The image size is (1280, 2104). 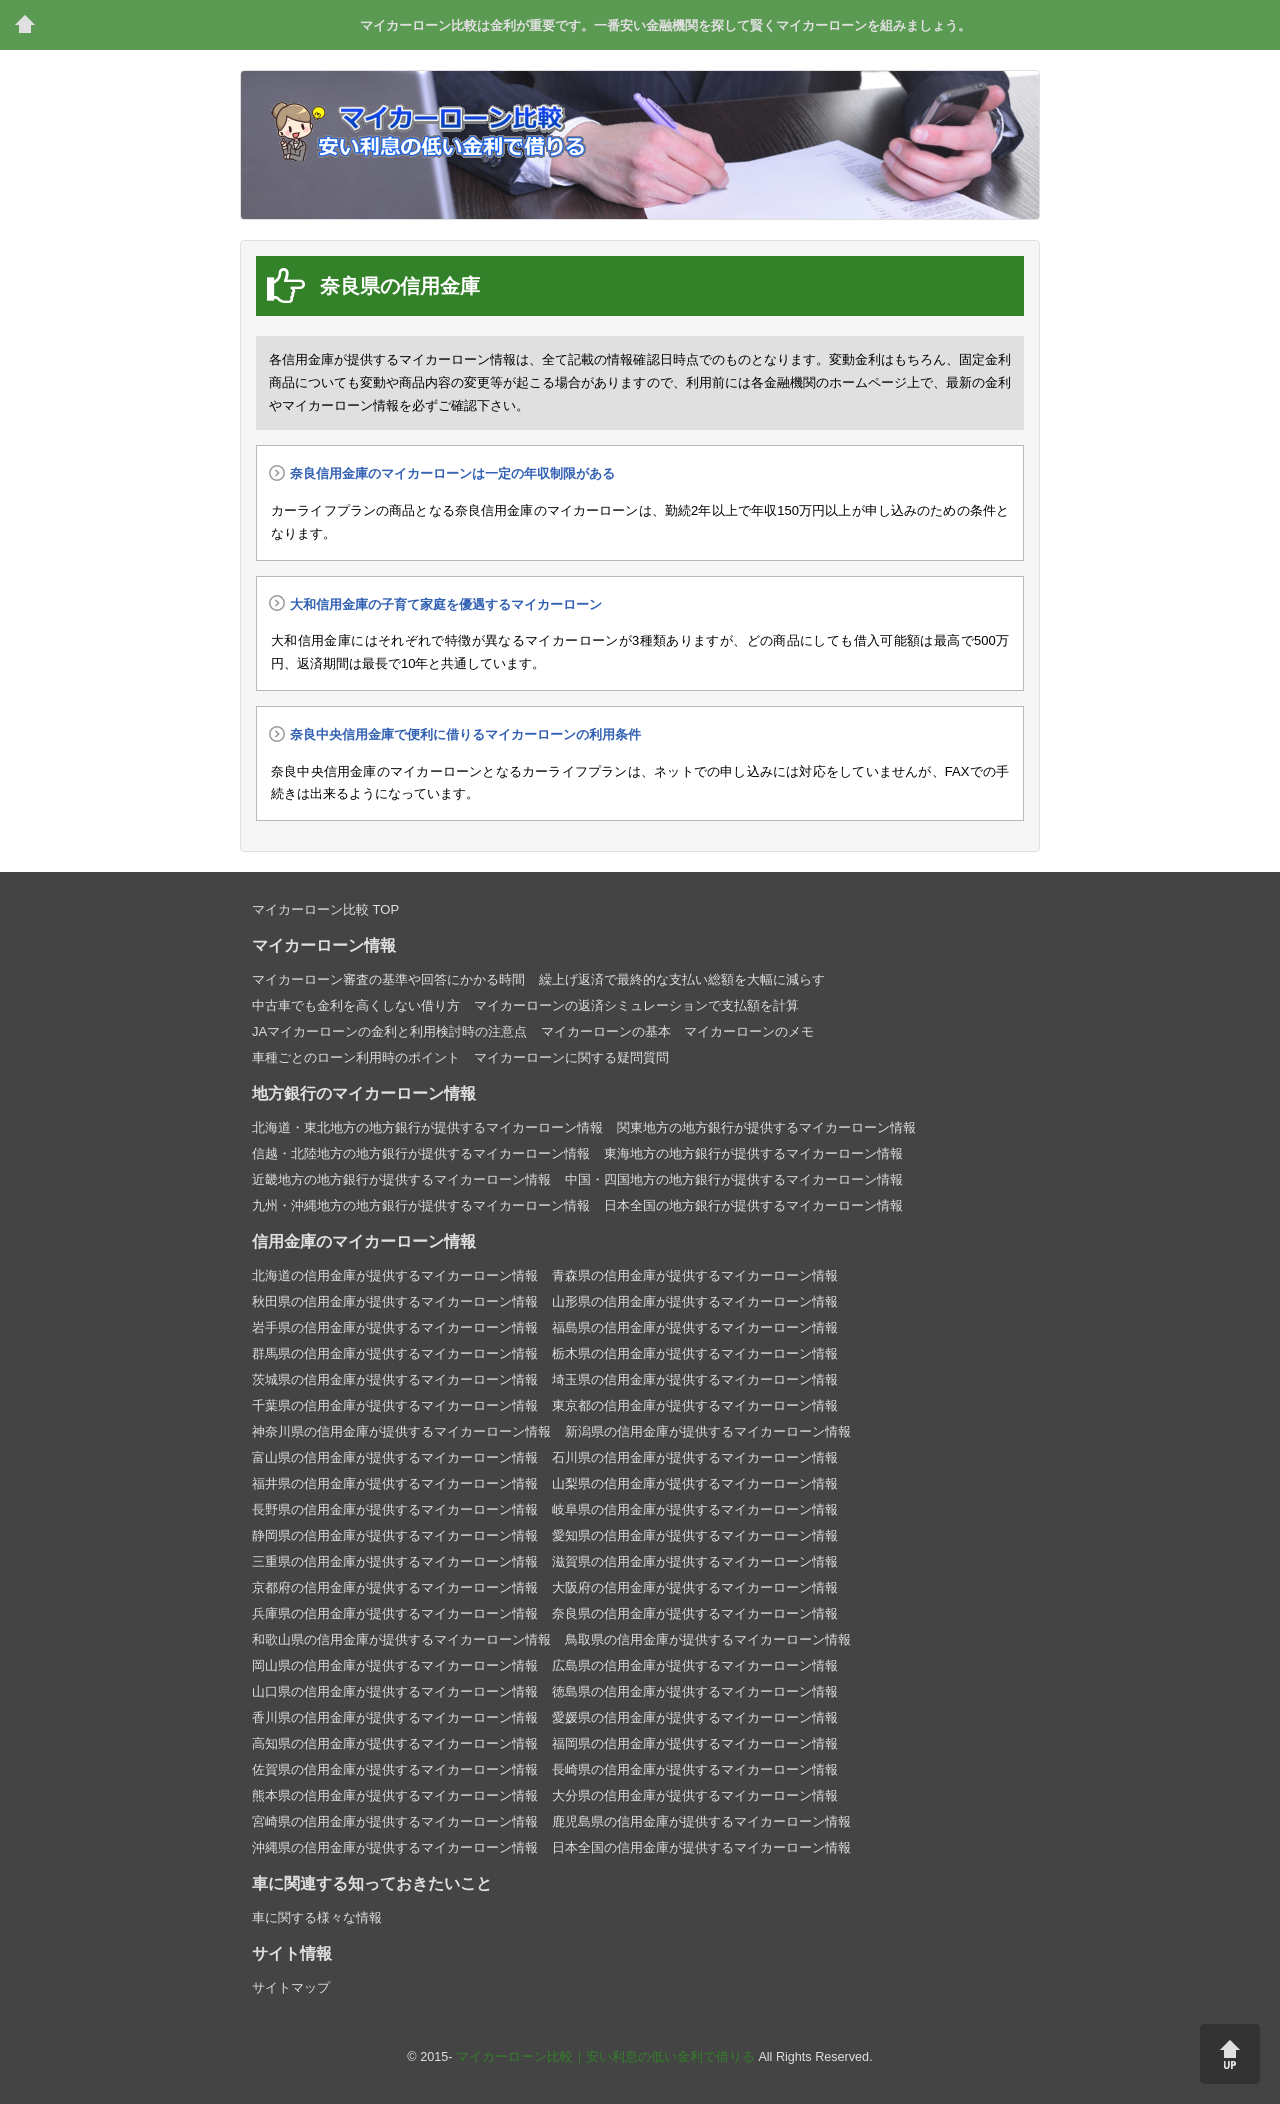 What do you see at coordinates (388, 979) in the screenshot?
I see `マイカーローン審査の基準や回答にかかる時間` at bounding box center [388, 979].